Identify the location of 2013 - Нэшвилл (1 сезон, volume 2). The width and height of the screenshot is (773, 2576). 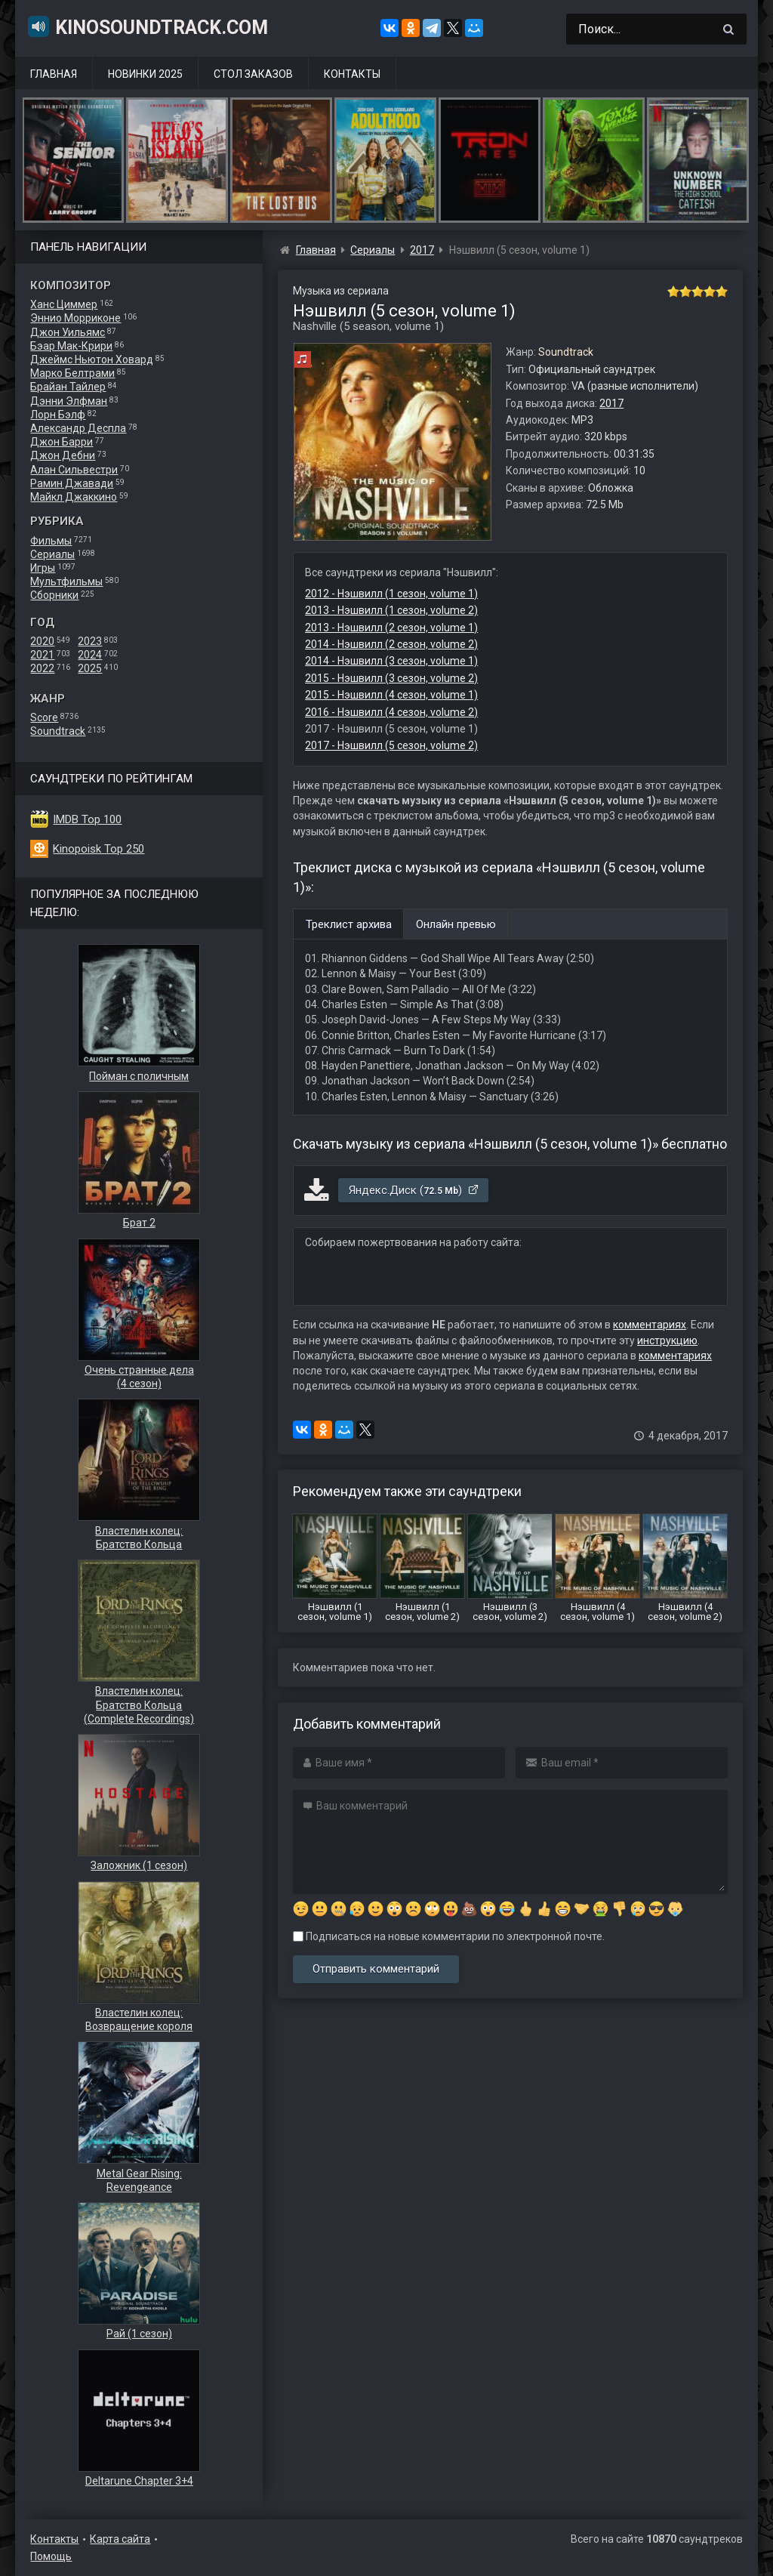
(391, 610).